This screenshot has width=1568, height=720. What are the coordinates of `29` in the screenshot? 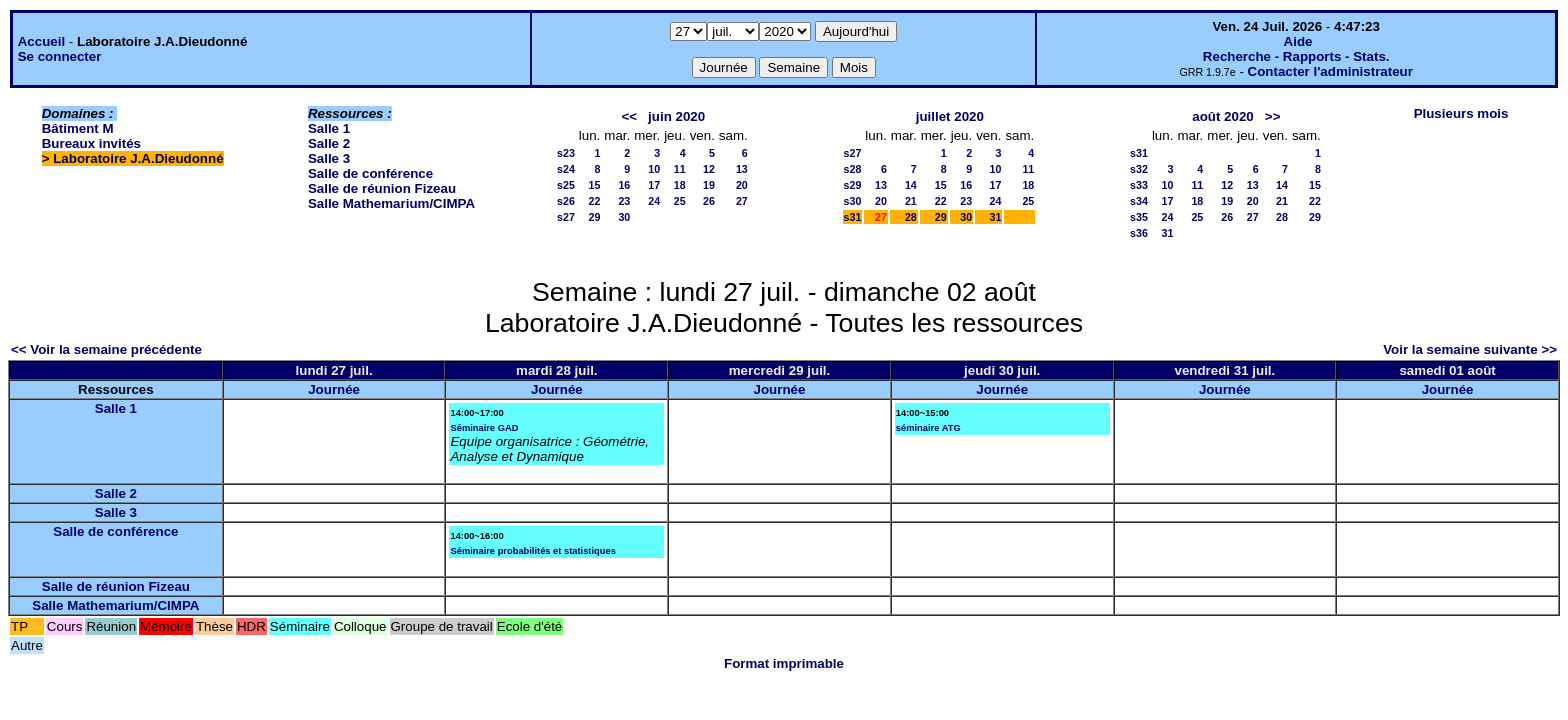 It's located at (594, 217).